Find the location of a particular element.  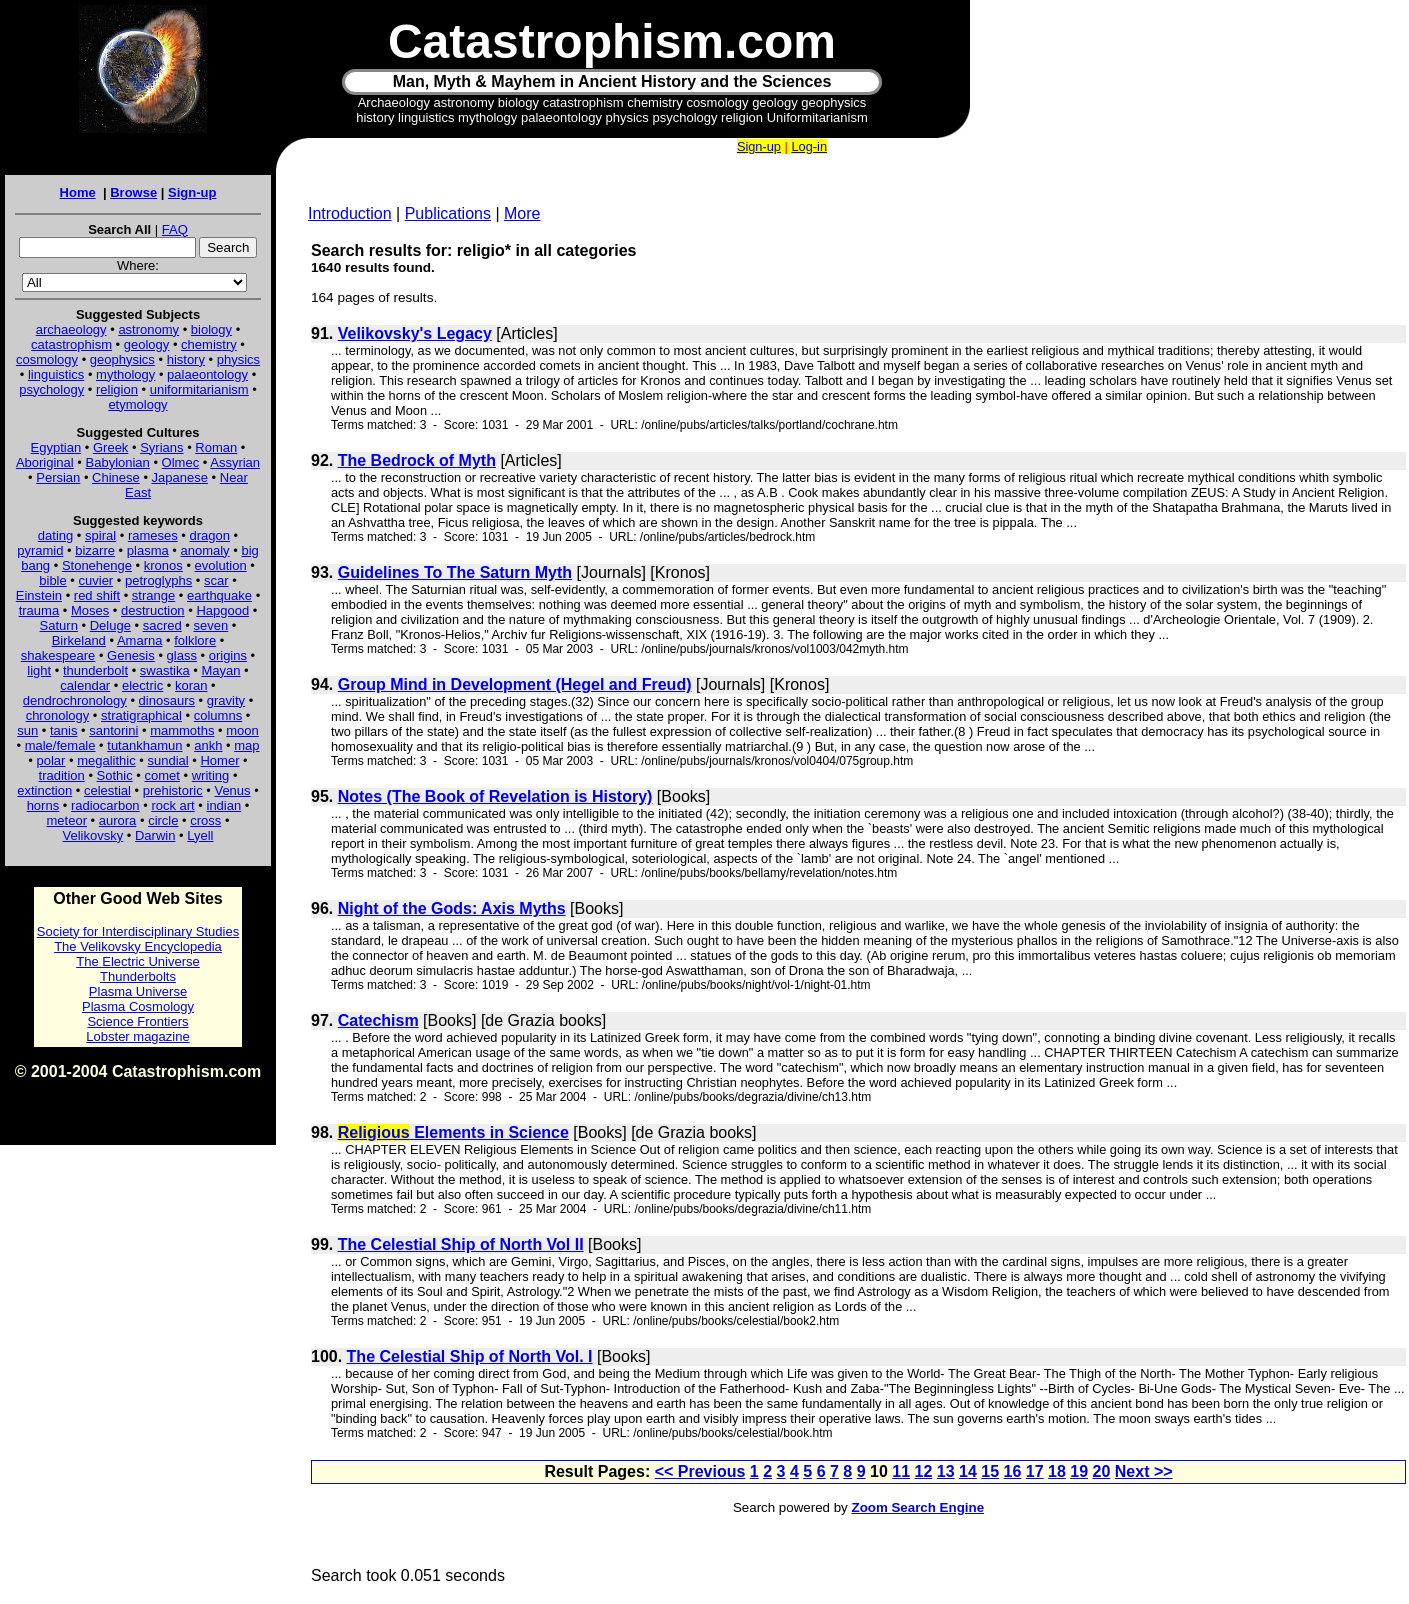

17 is located at coordinates (1035, 1471).